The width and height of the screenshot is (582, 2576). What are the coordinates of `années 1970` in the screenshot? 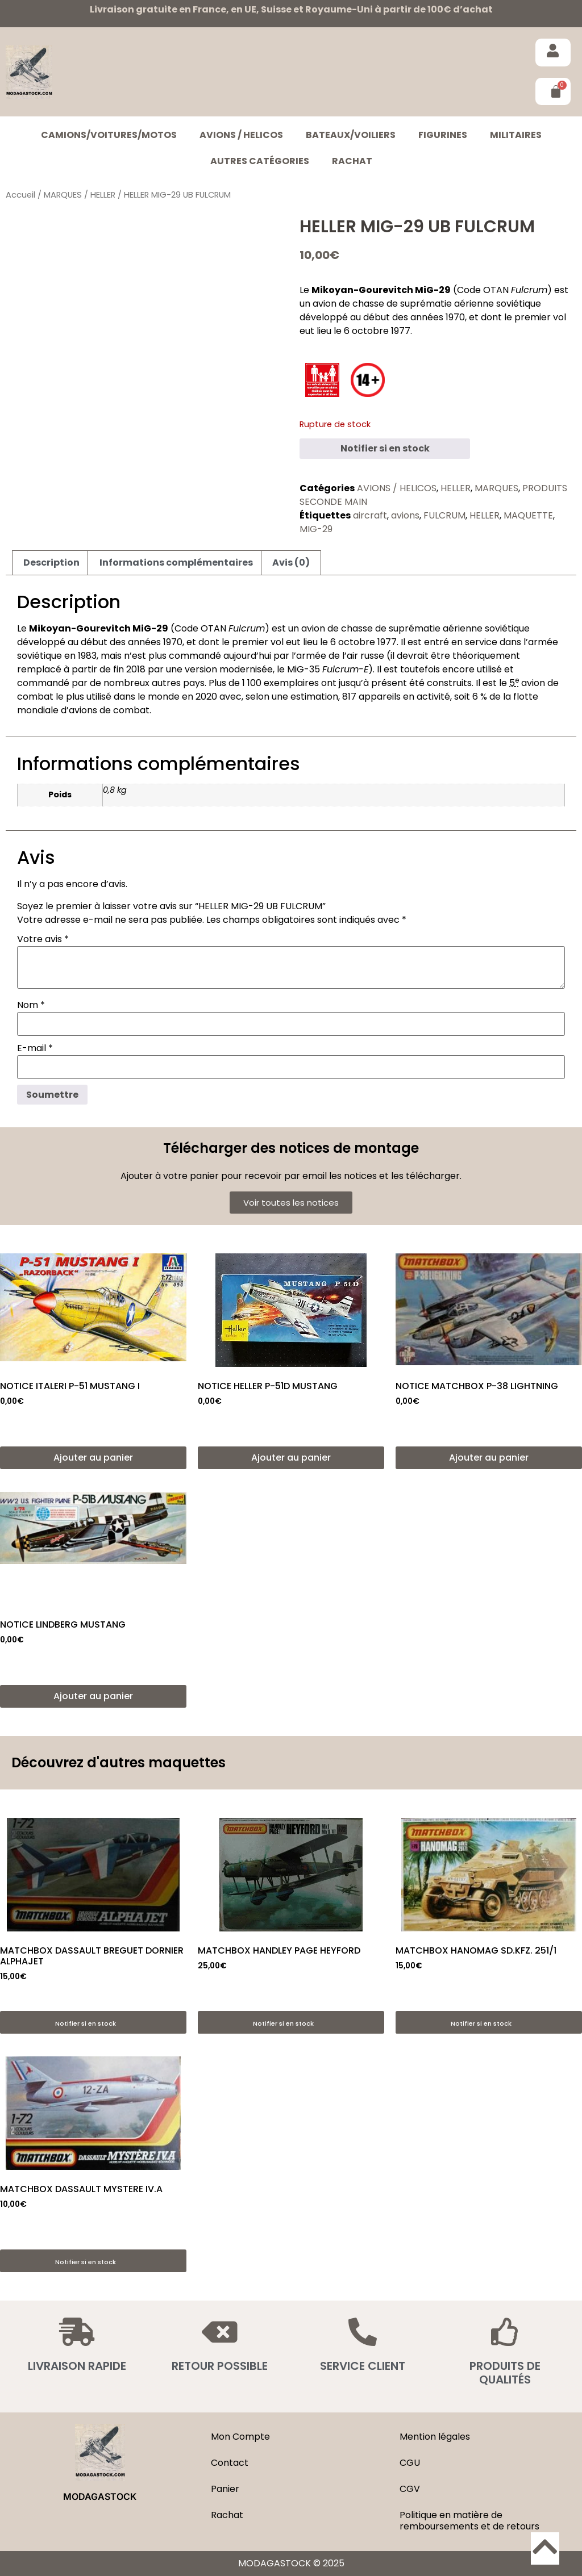 It's located at (437, 317).